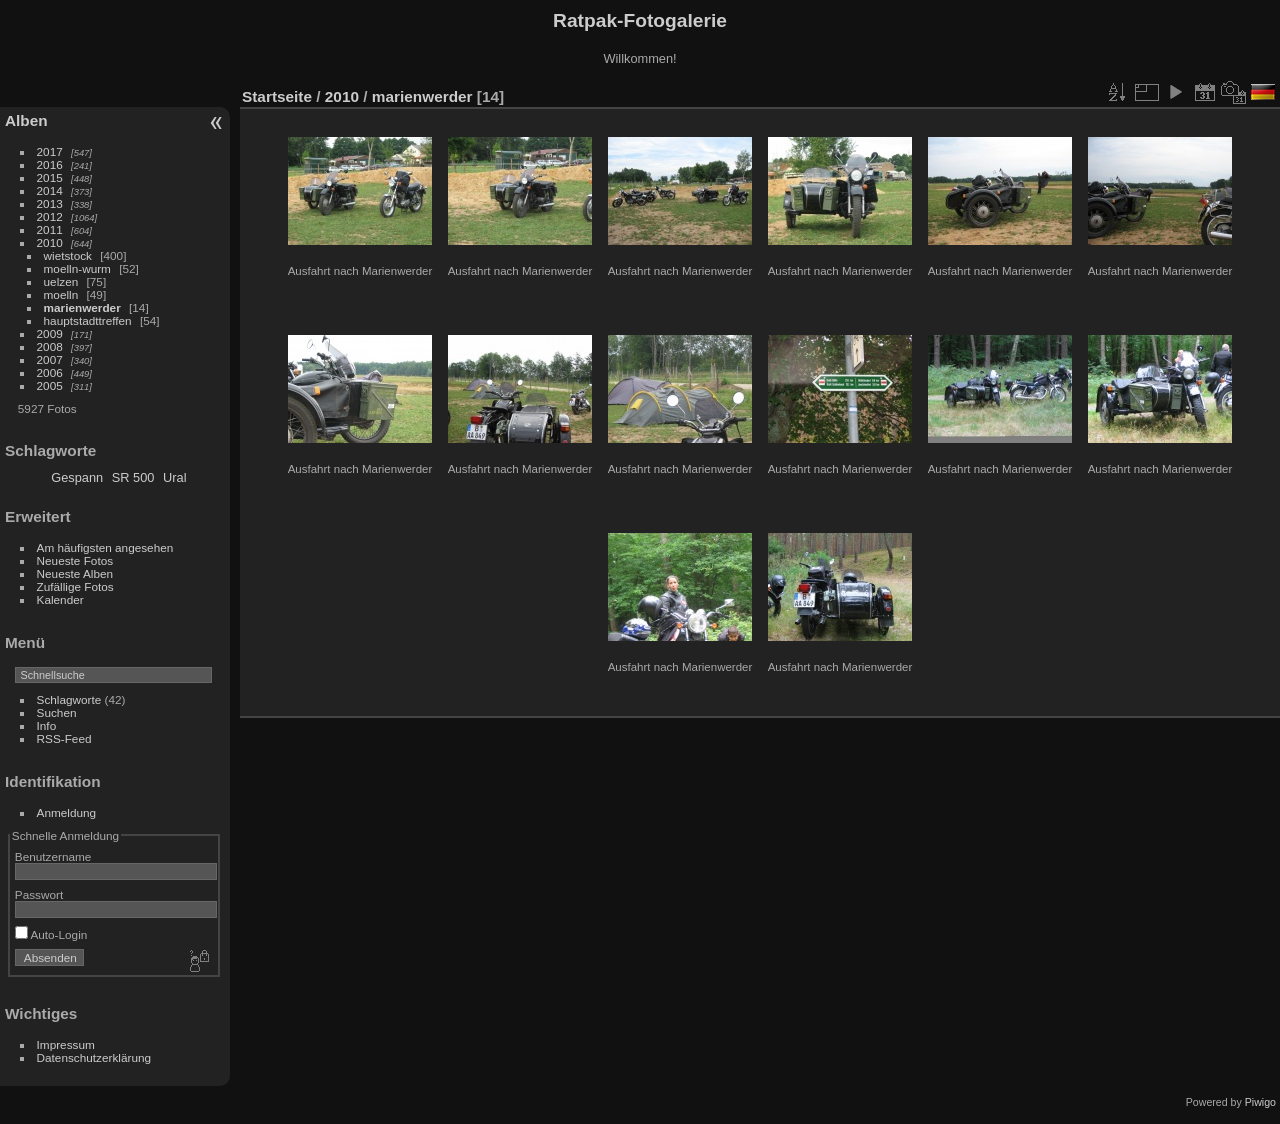  Describe the element at coordinates (75, 560) in the screenshot. I see `Neueste Fotos` at that location.